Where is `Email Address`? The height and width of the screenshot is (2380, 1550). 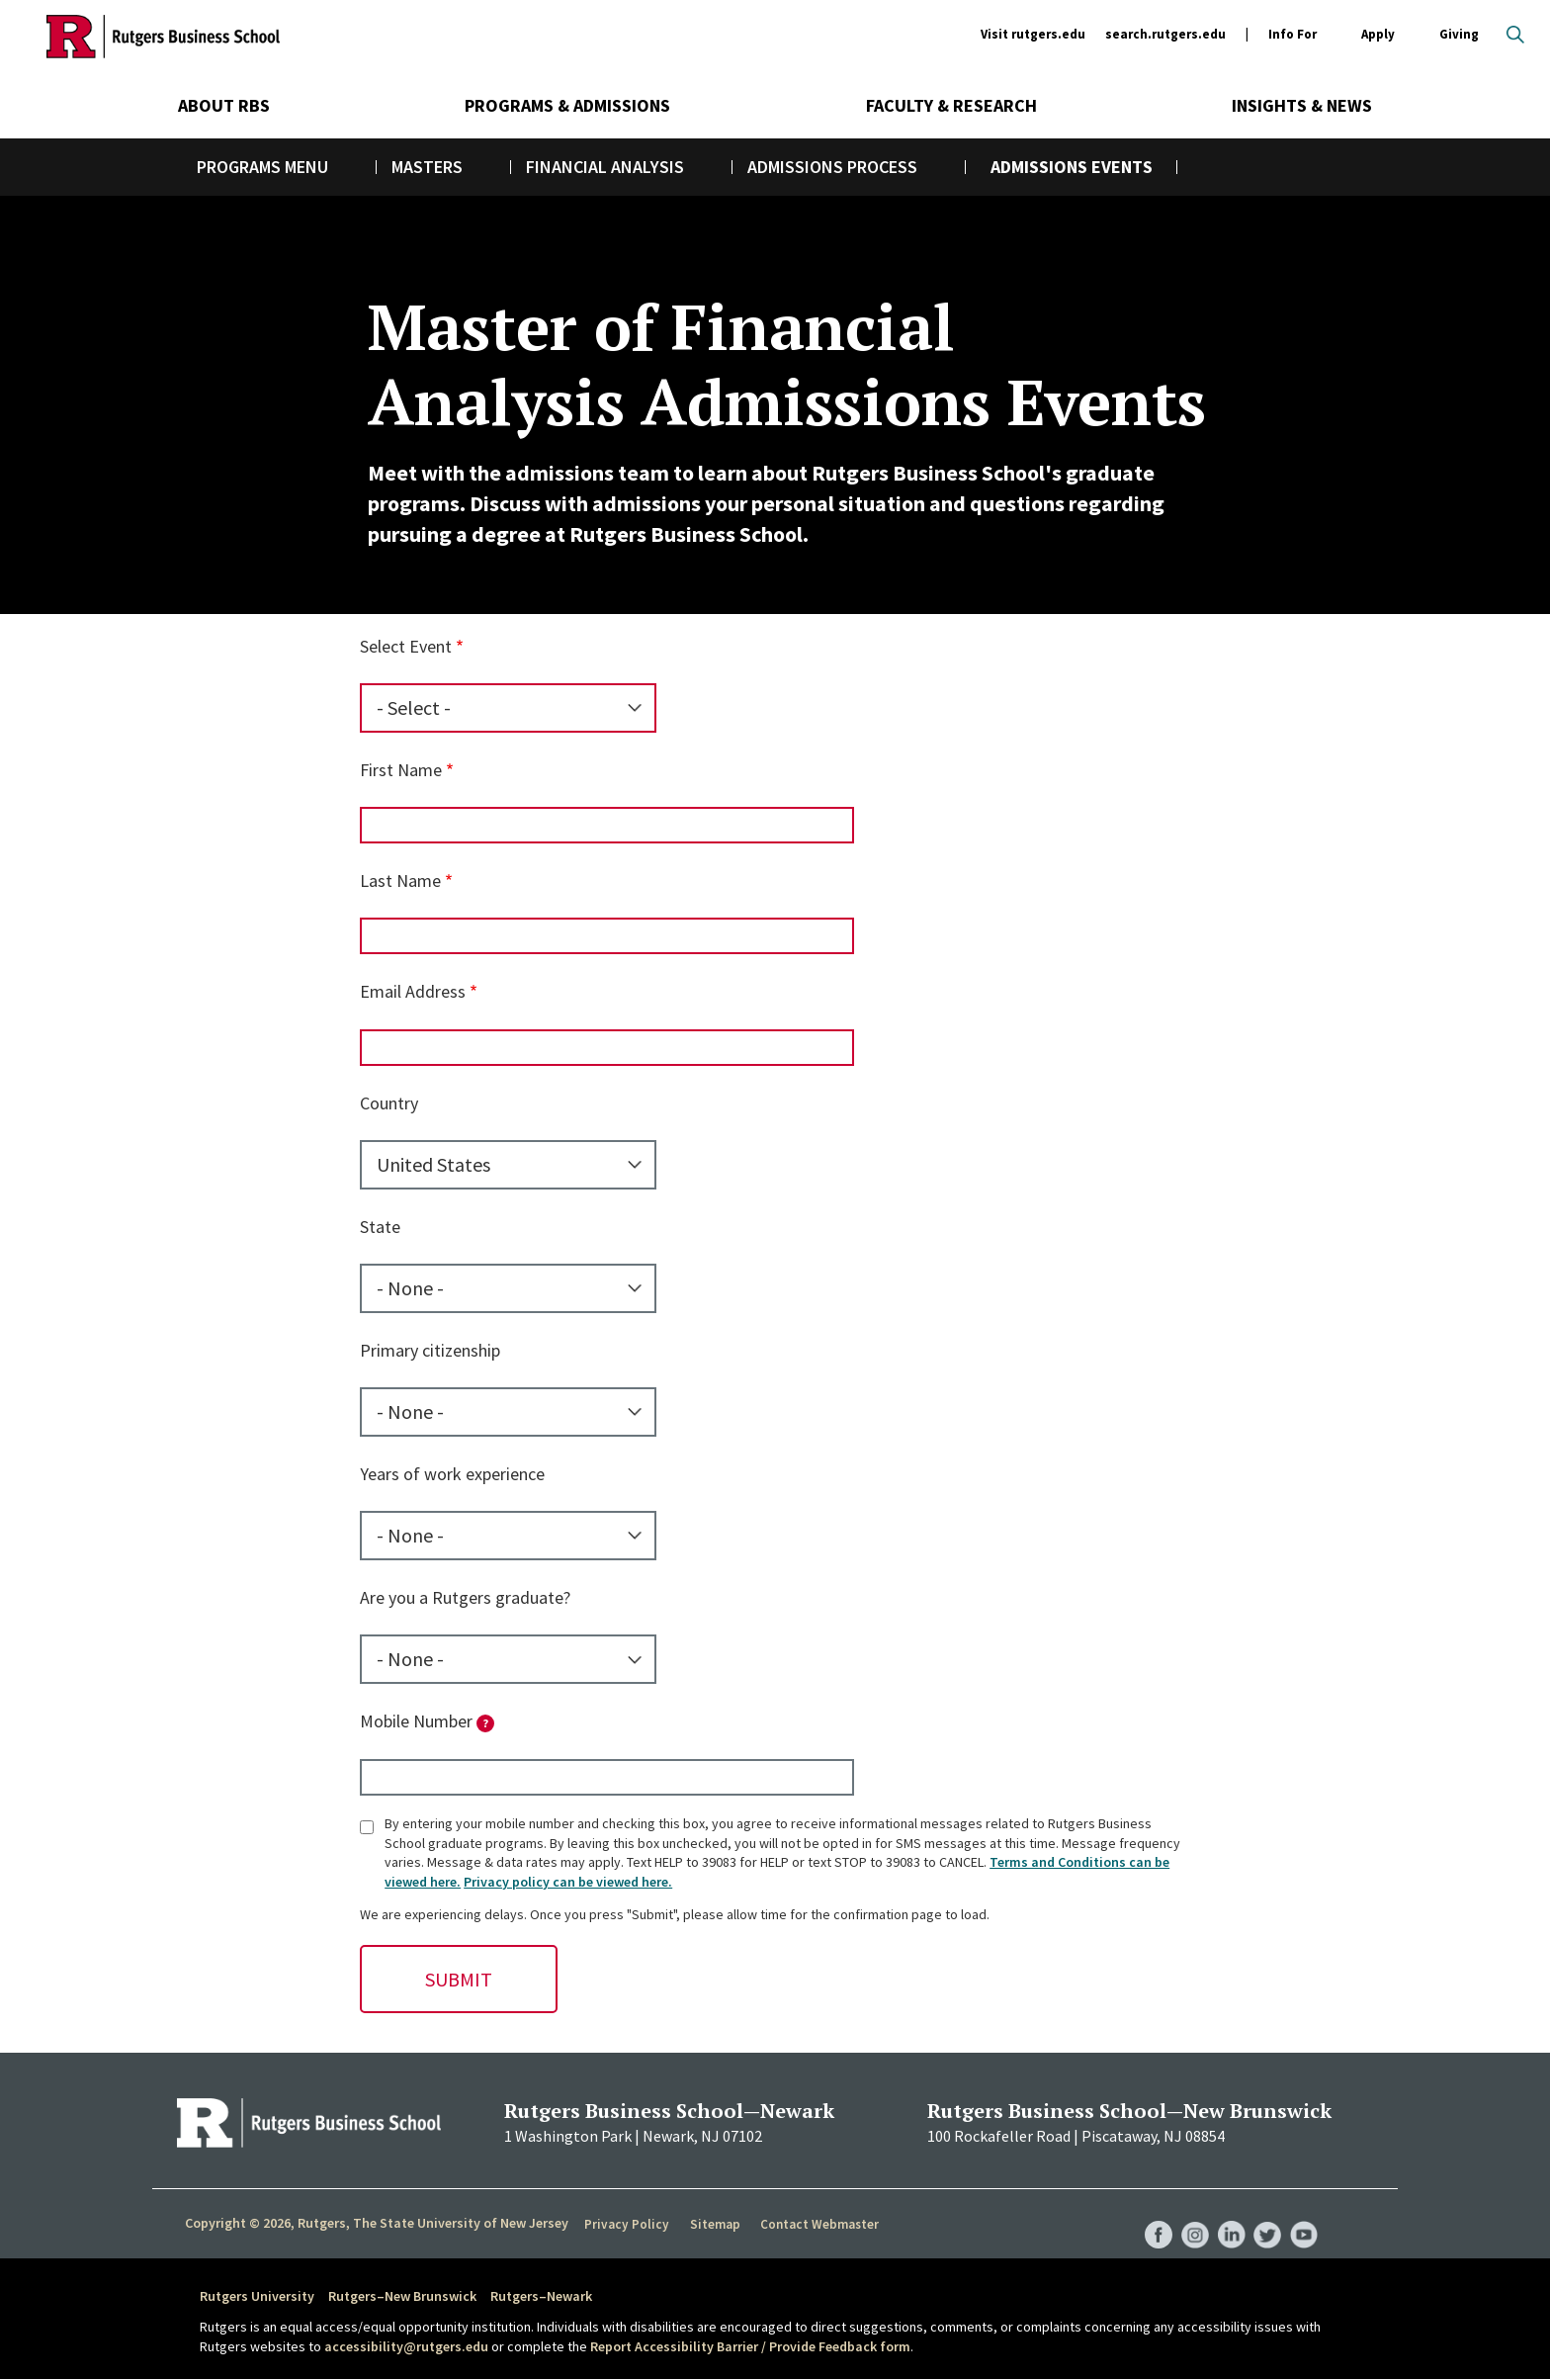 Email Address is located at coordinates (413, 991).